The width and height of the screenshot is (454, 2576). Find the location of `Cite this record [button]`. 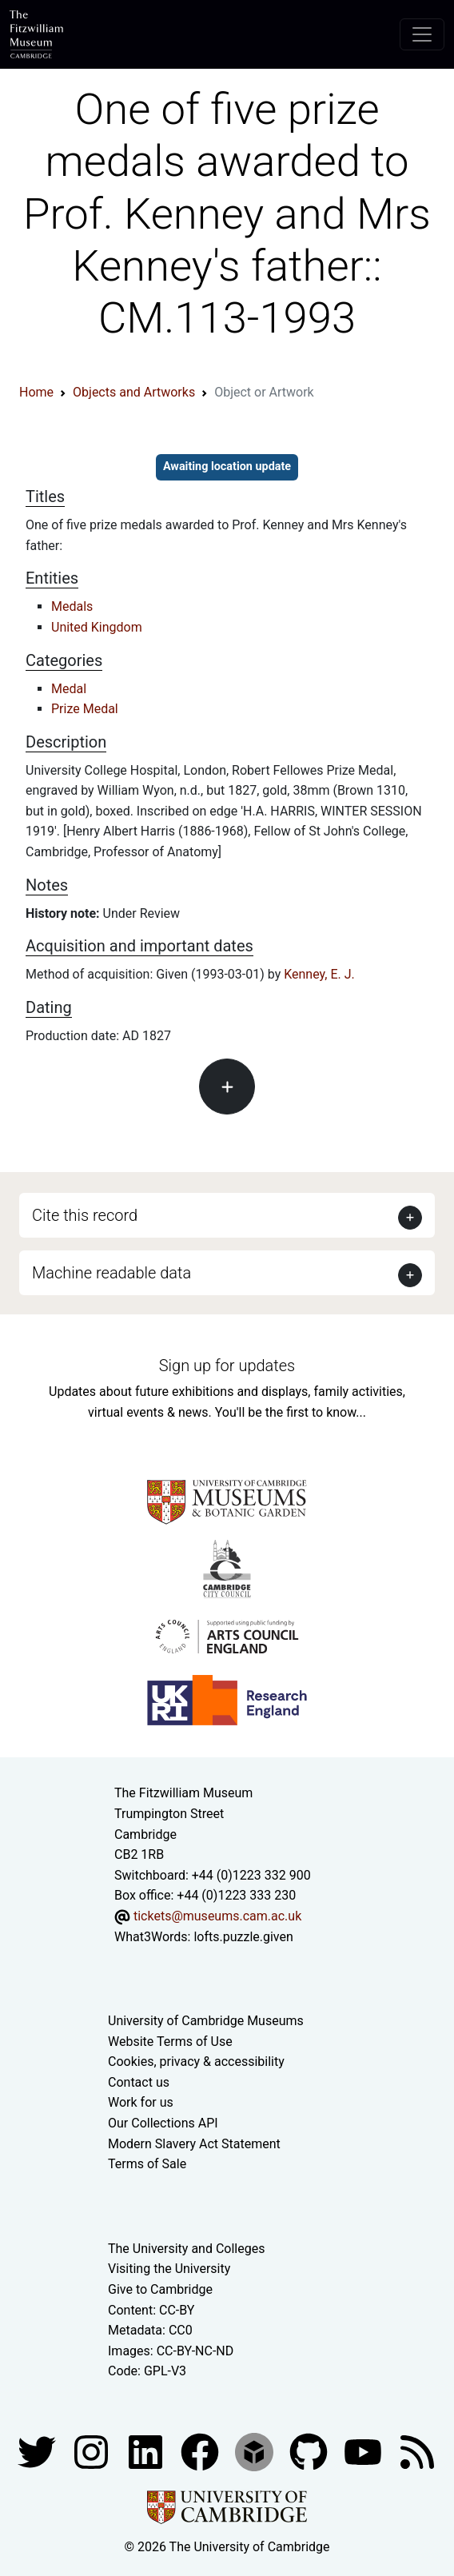

Cite this record [button] is located at coordinates (84, 1215).